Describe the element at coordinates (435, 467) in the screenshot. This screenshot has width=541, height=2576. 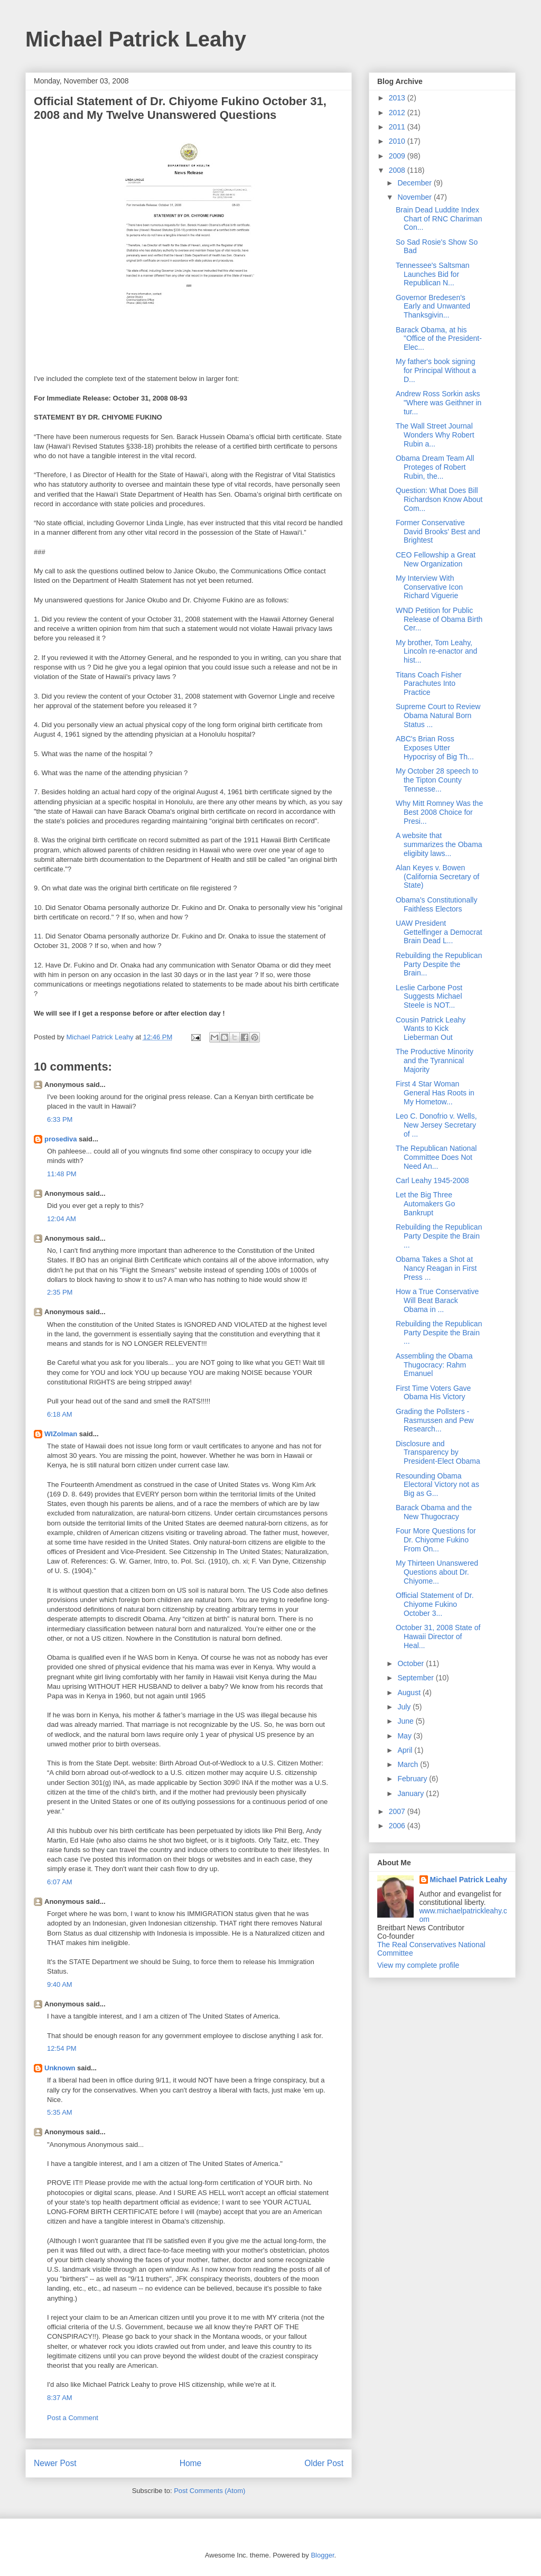
I see `Obama Dream Team All Proteges of Robert Rubin, the...` at that location.